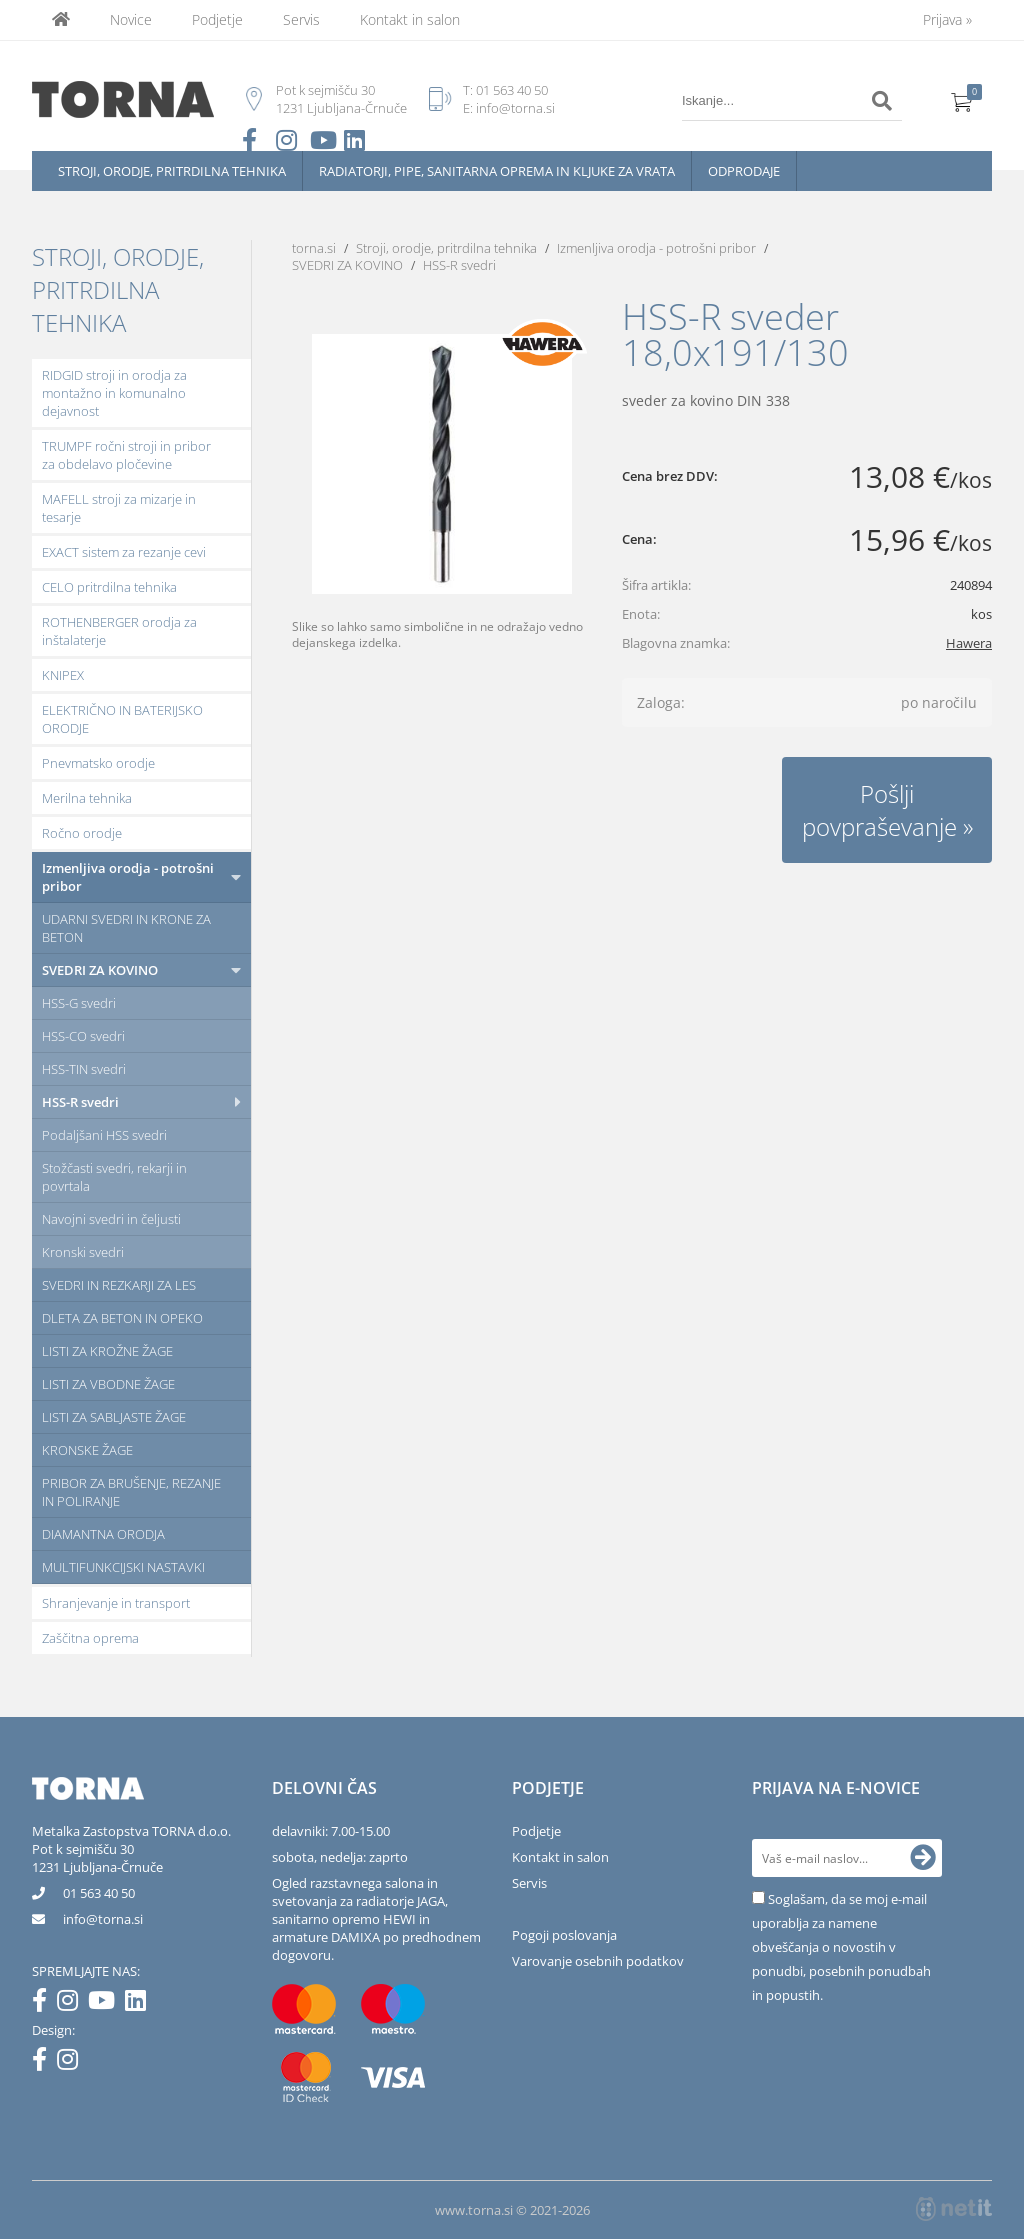 The height and width of the screenshot is (2239, 1024). I want to click on Kontakt in salon, so click(410, 19).